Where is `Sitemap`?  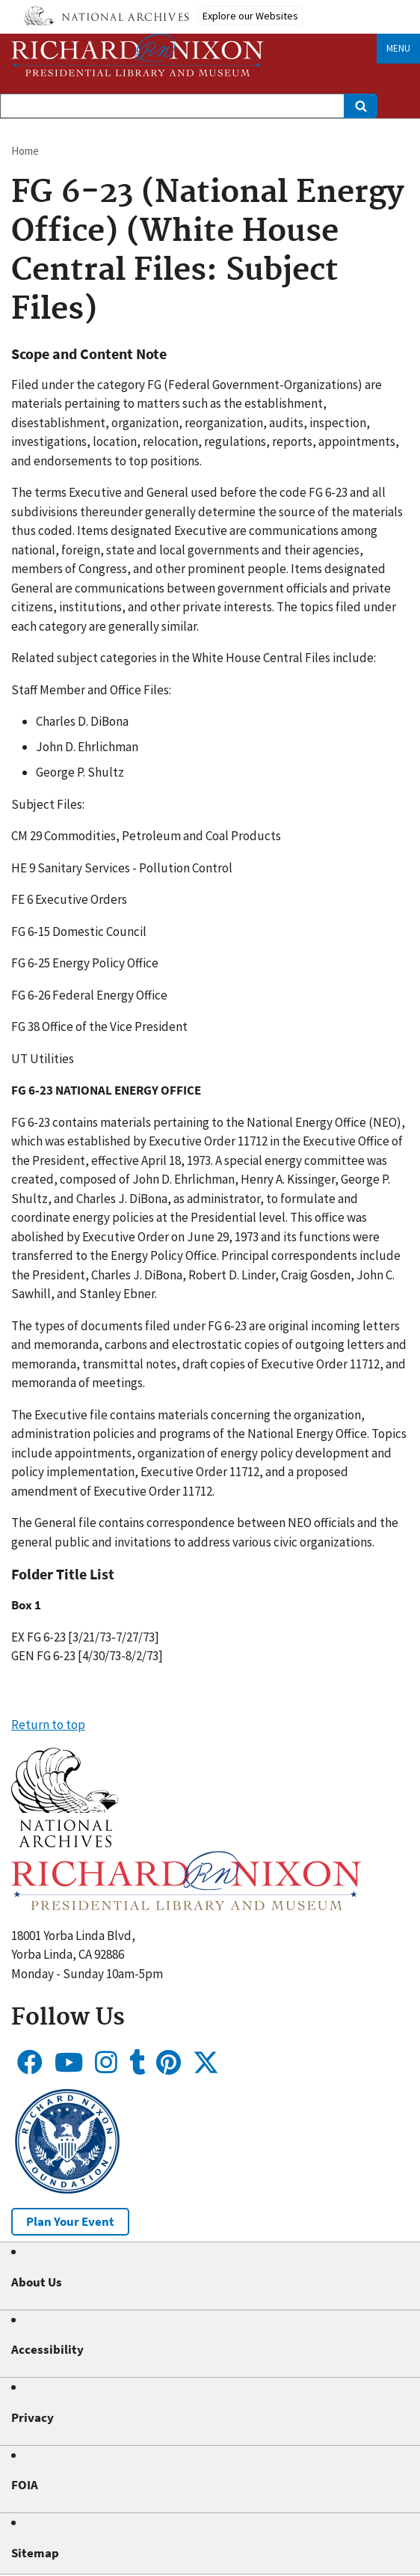 Sitemap is located at coordinates (35, 2553).